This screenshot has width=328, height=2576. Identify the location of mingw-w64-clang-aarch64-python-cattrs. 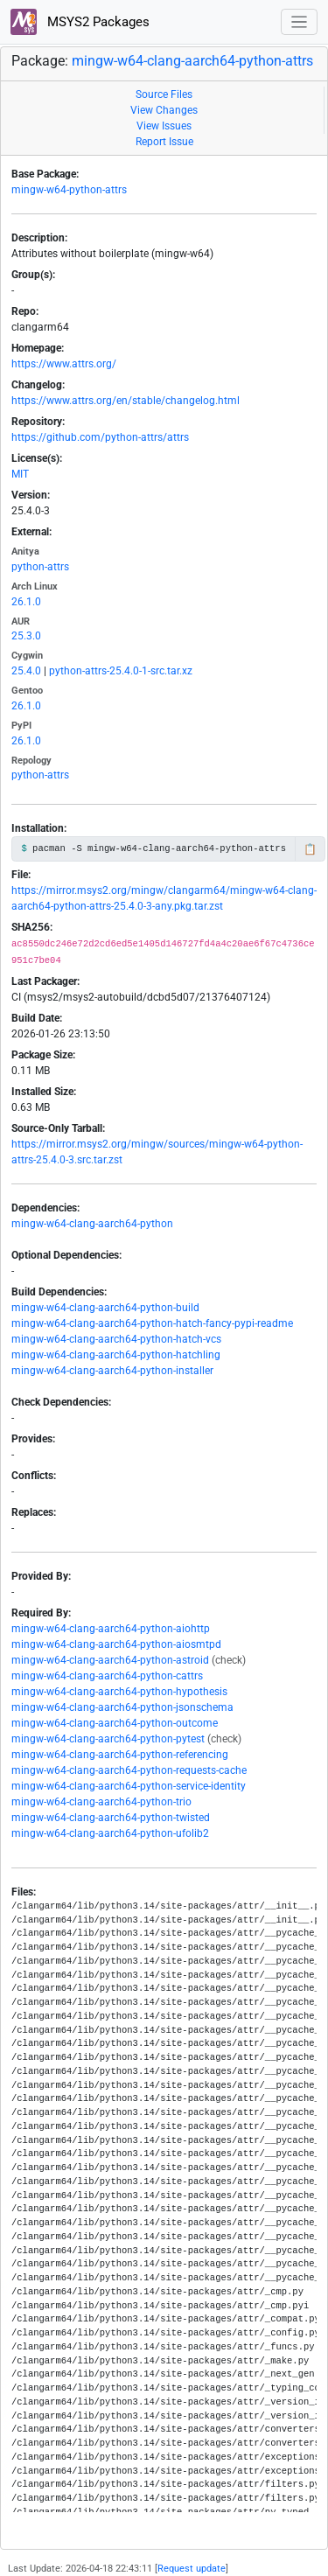
(107, 1676).